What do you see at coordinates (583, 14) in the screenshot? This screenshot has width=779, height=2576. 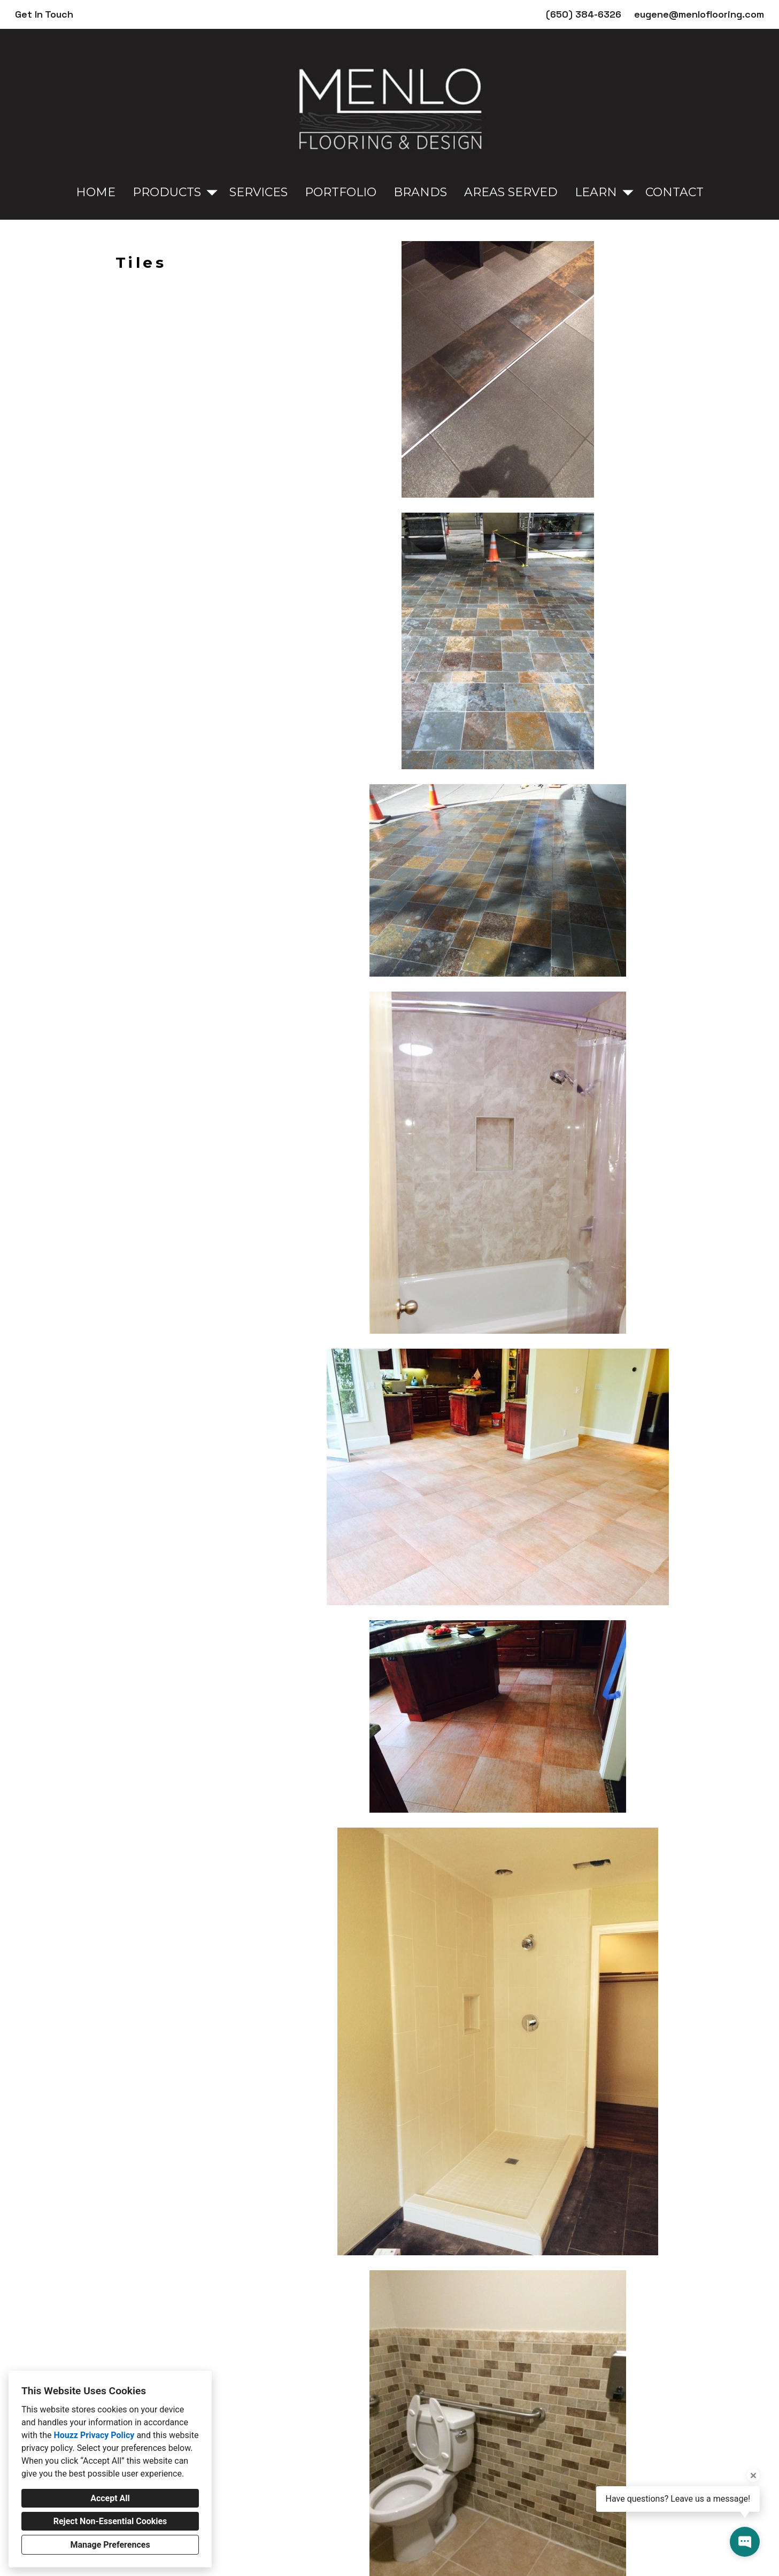 I see `(650) 384-6326` at bounding box center [583, 14].